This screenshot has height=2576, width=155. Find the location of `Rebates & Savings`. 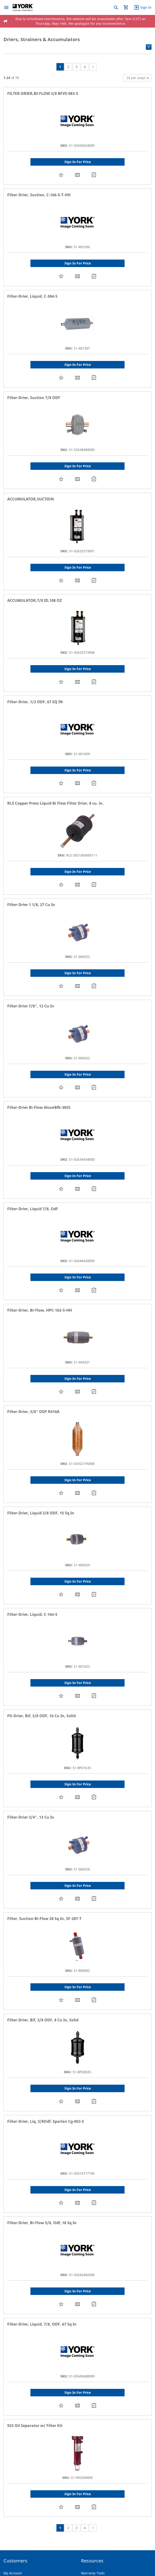

Rebates & Savings is located at coordinates (95, 2479).